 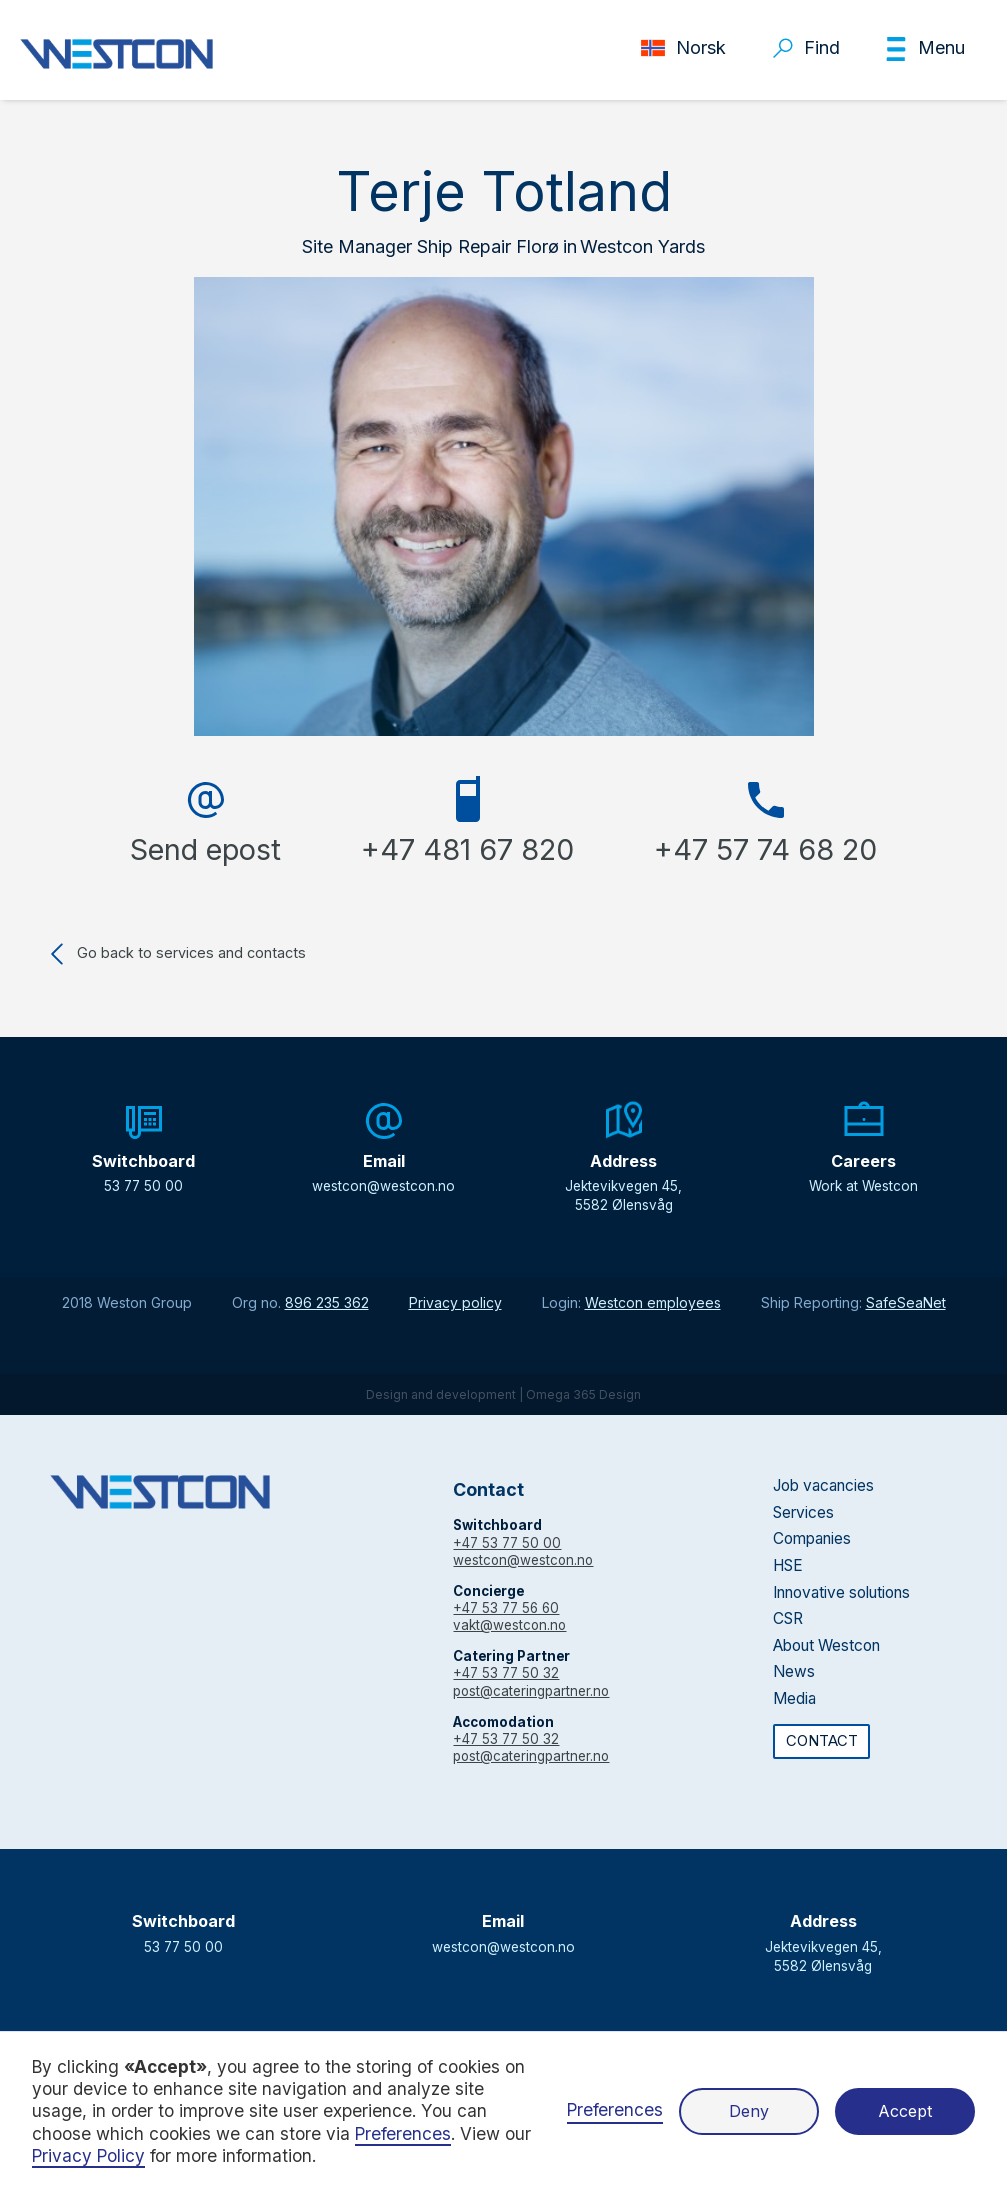 What do you see at coordinates (906, 1302) in the screenshot?
I see `SafeSeaNet` at bounding box center [906, 1302].